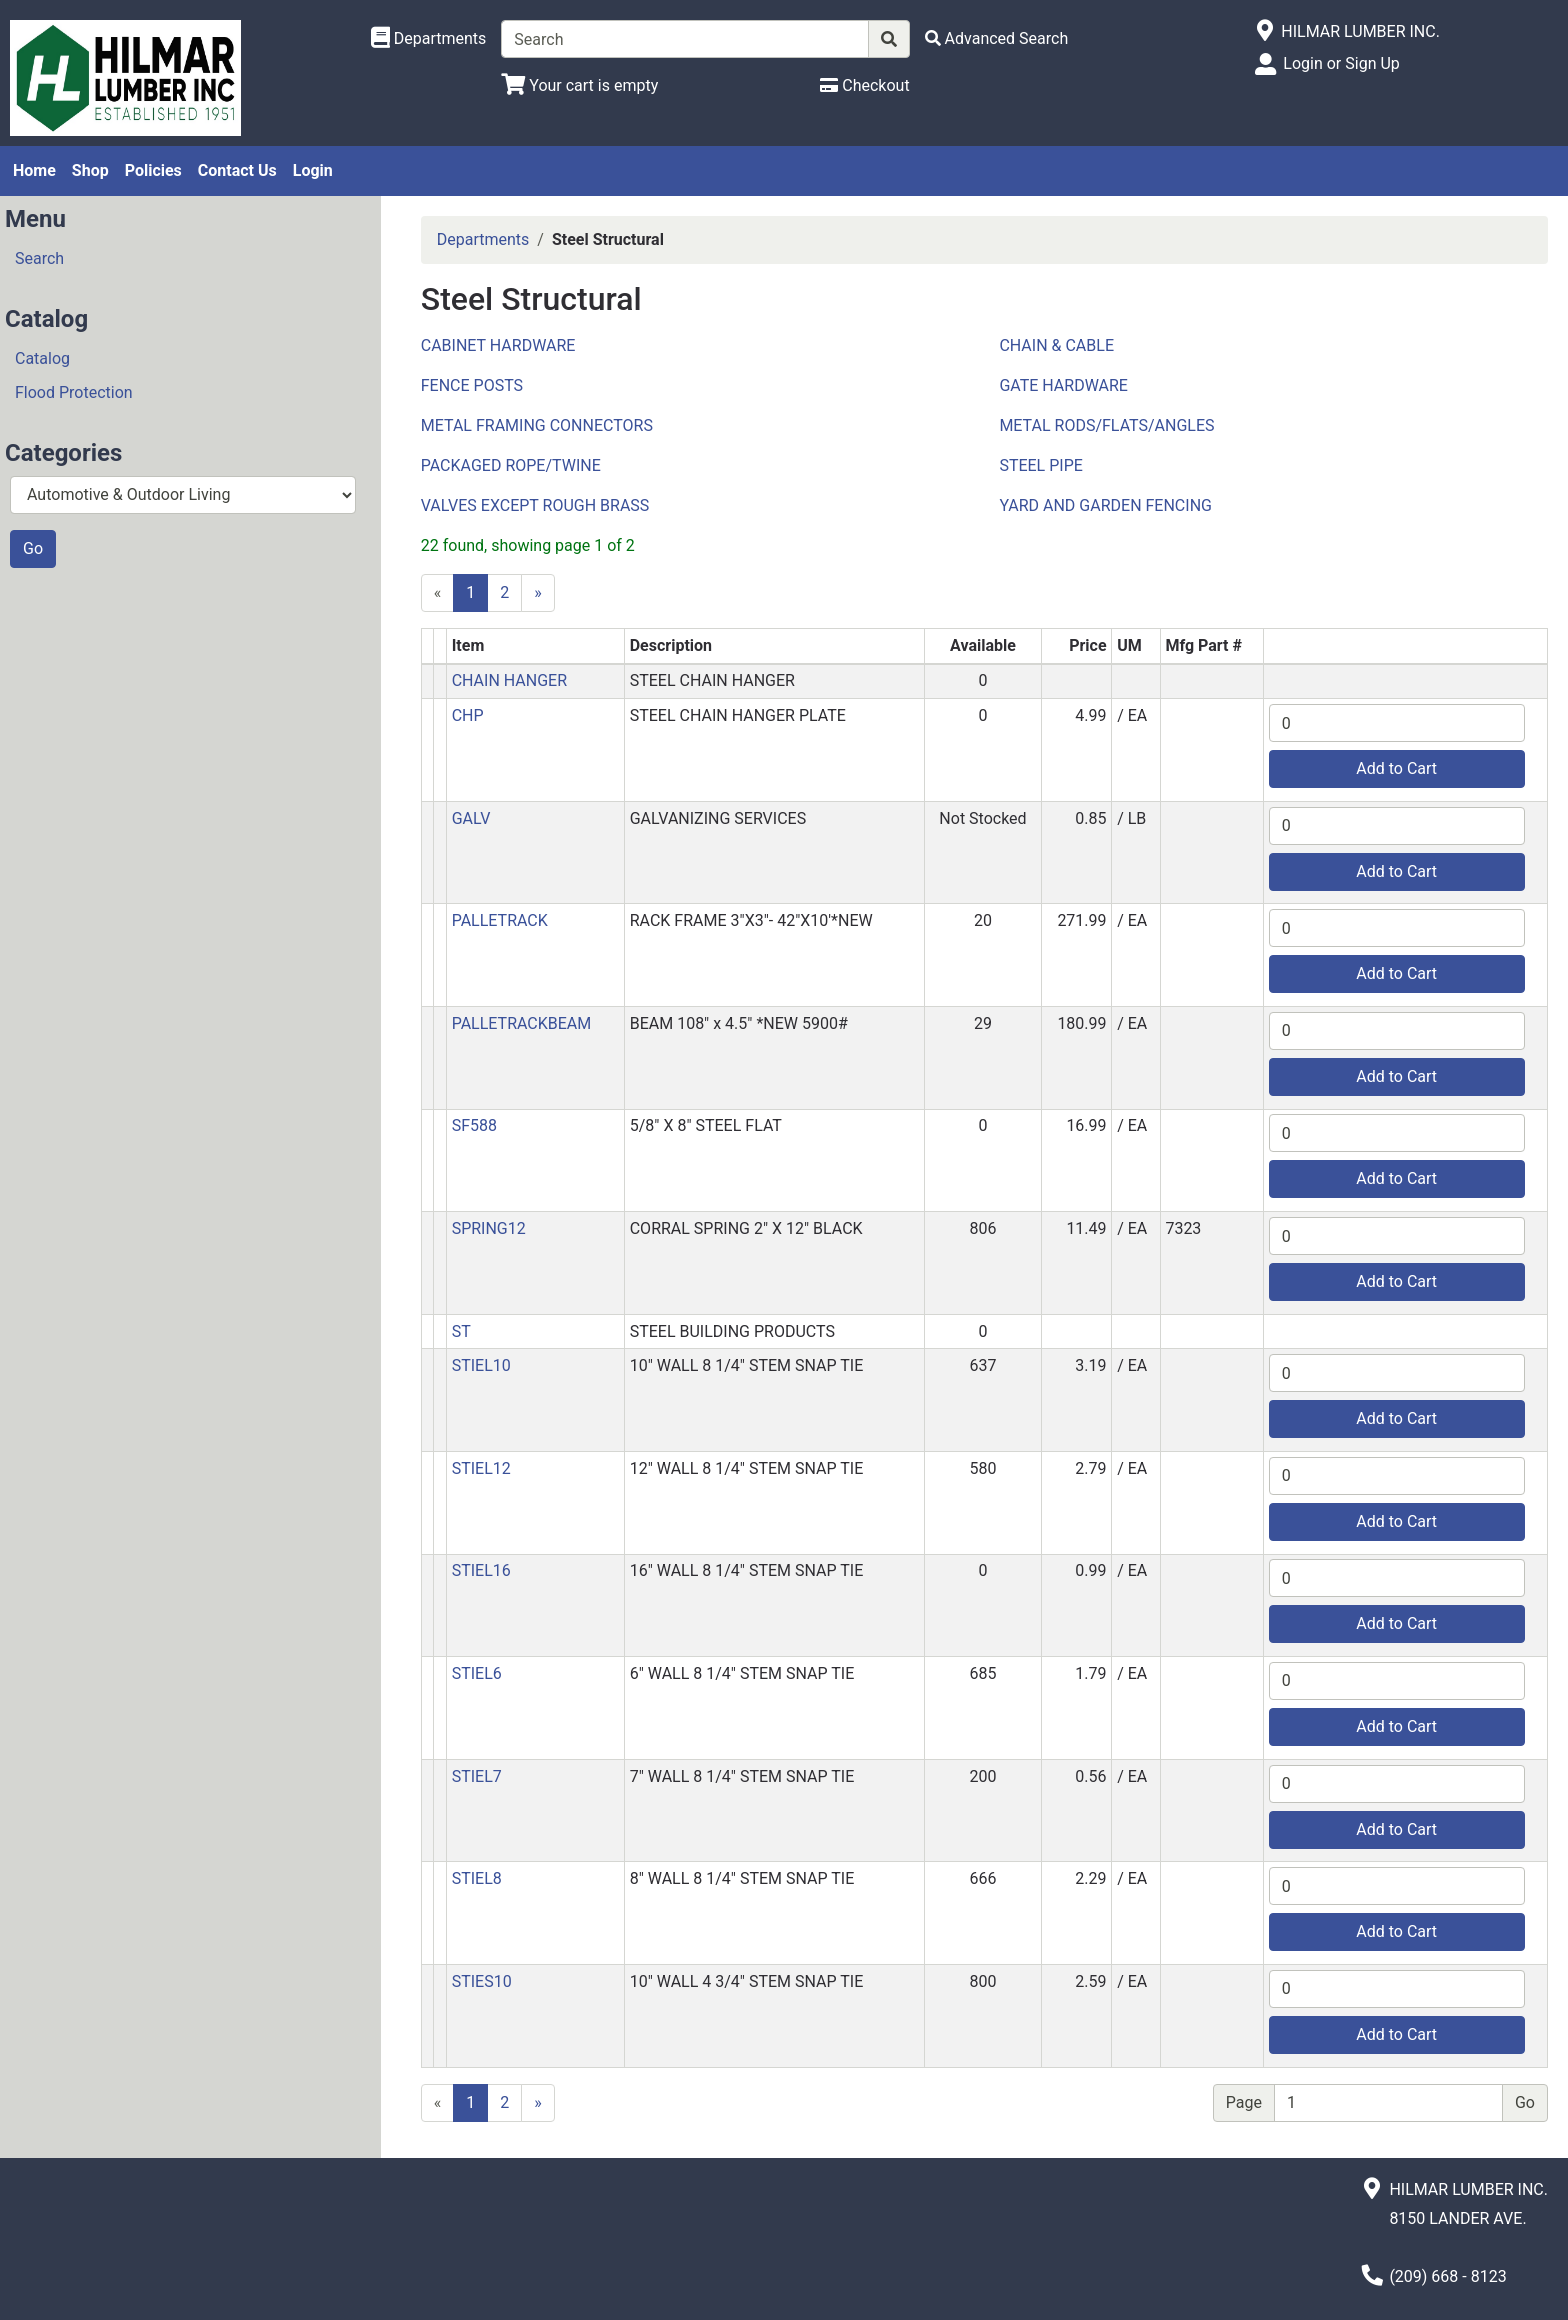 The image size is (1568, 2320). What do you see at coordinates (1341, 63) in the screenshot?
I see `Login or Sign Up` at bounding box center [1341, 63].